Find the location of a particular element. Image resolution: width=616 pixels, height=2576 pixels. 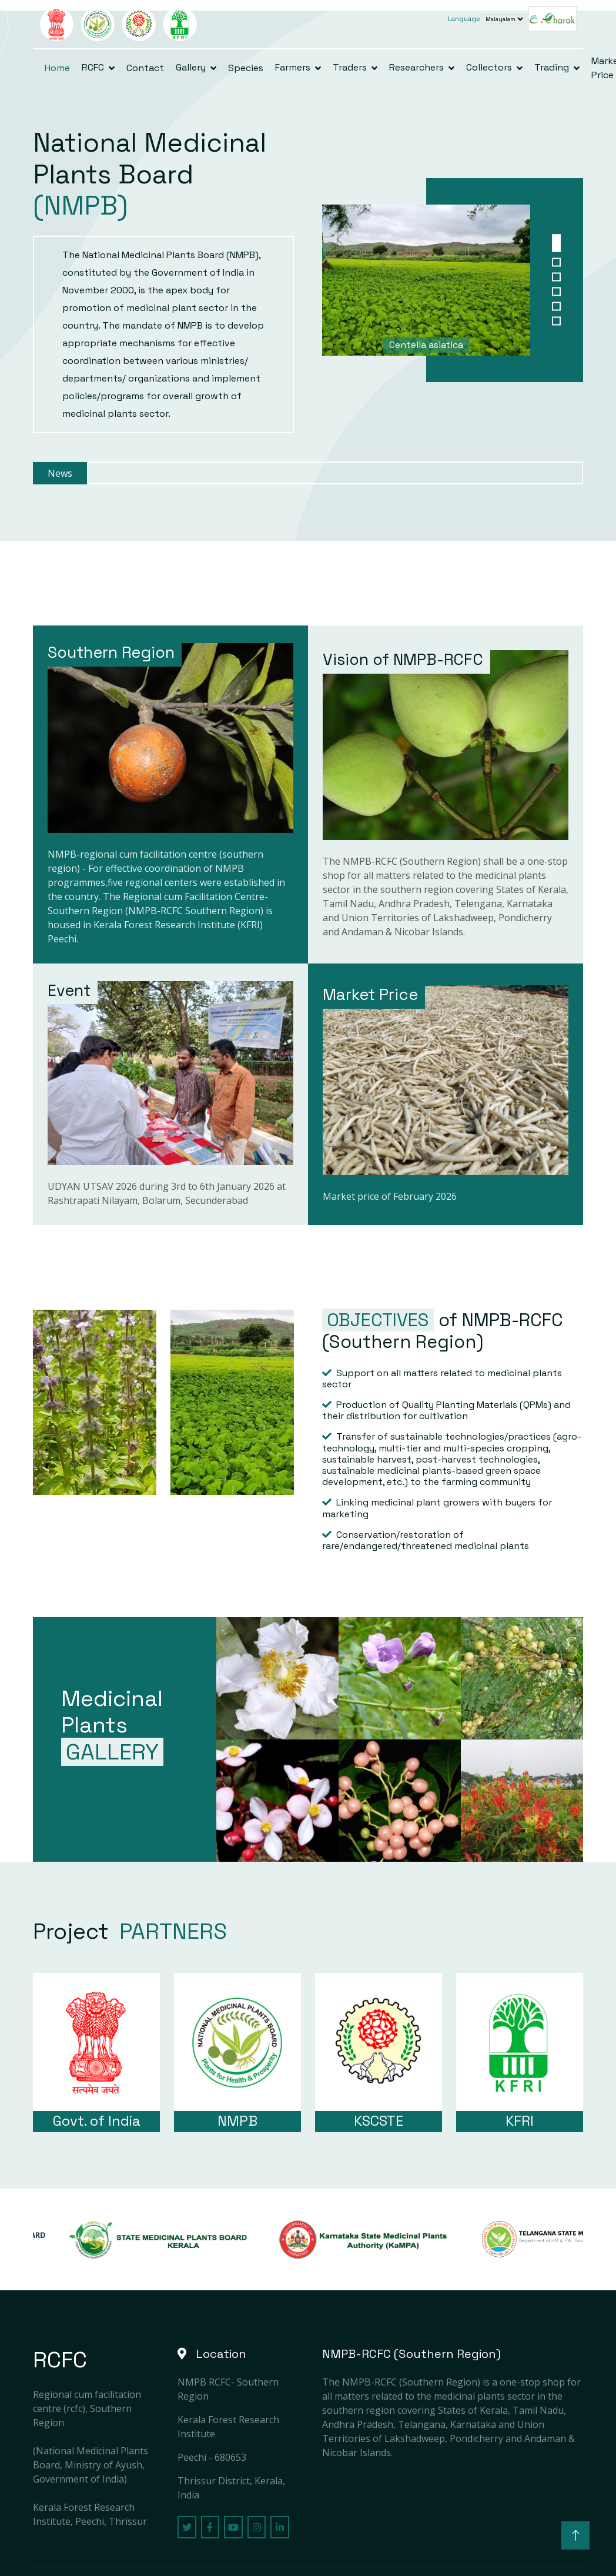

Language is located at coordinates (464, 19).